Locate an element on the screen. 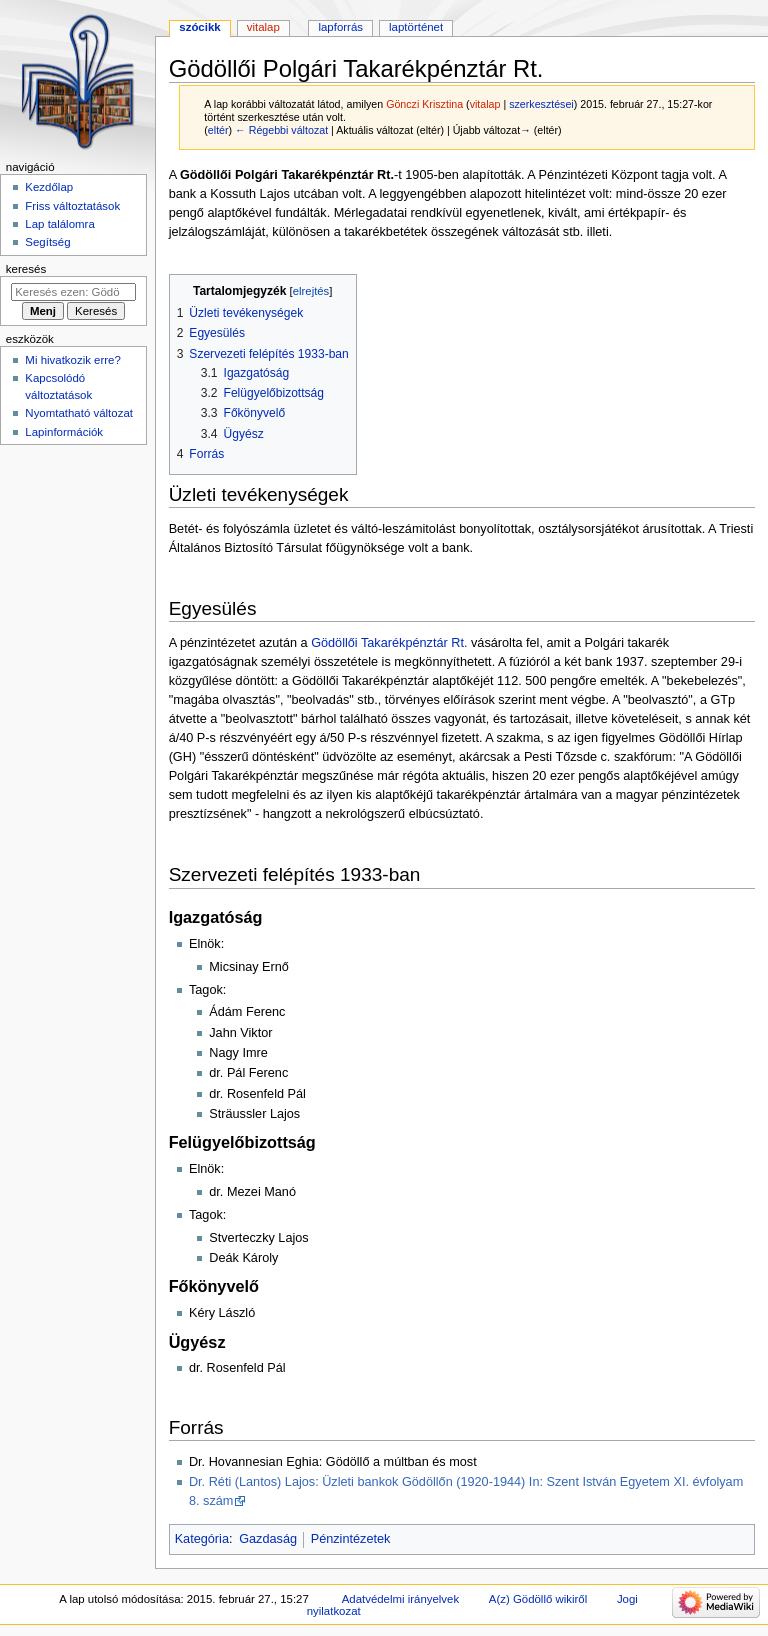  Friss változtatások is located at coordinates (72, 206).